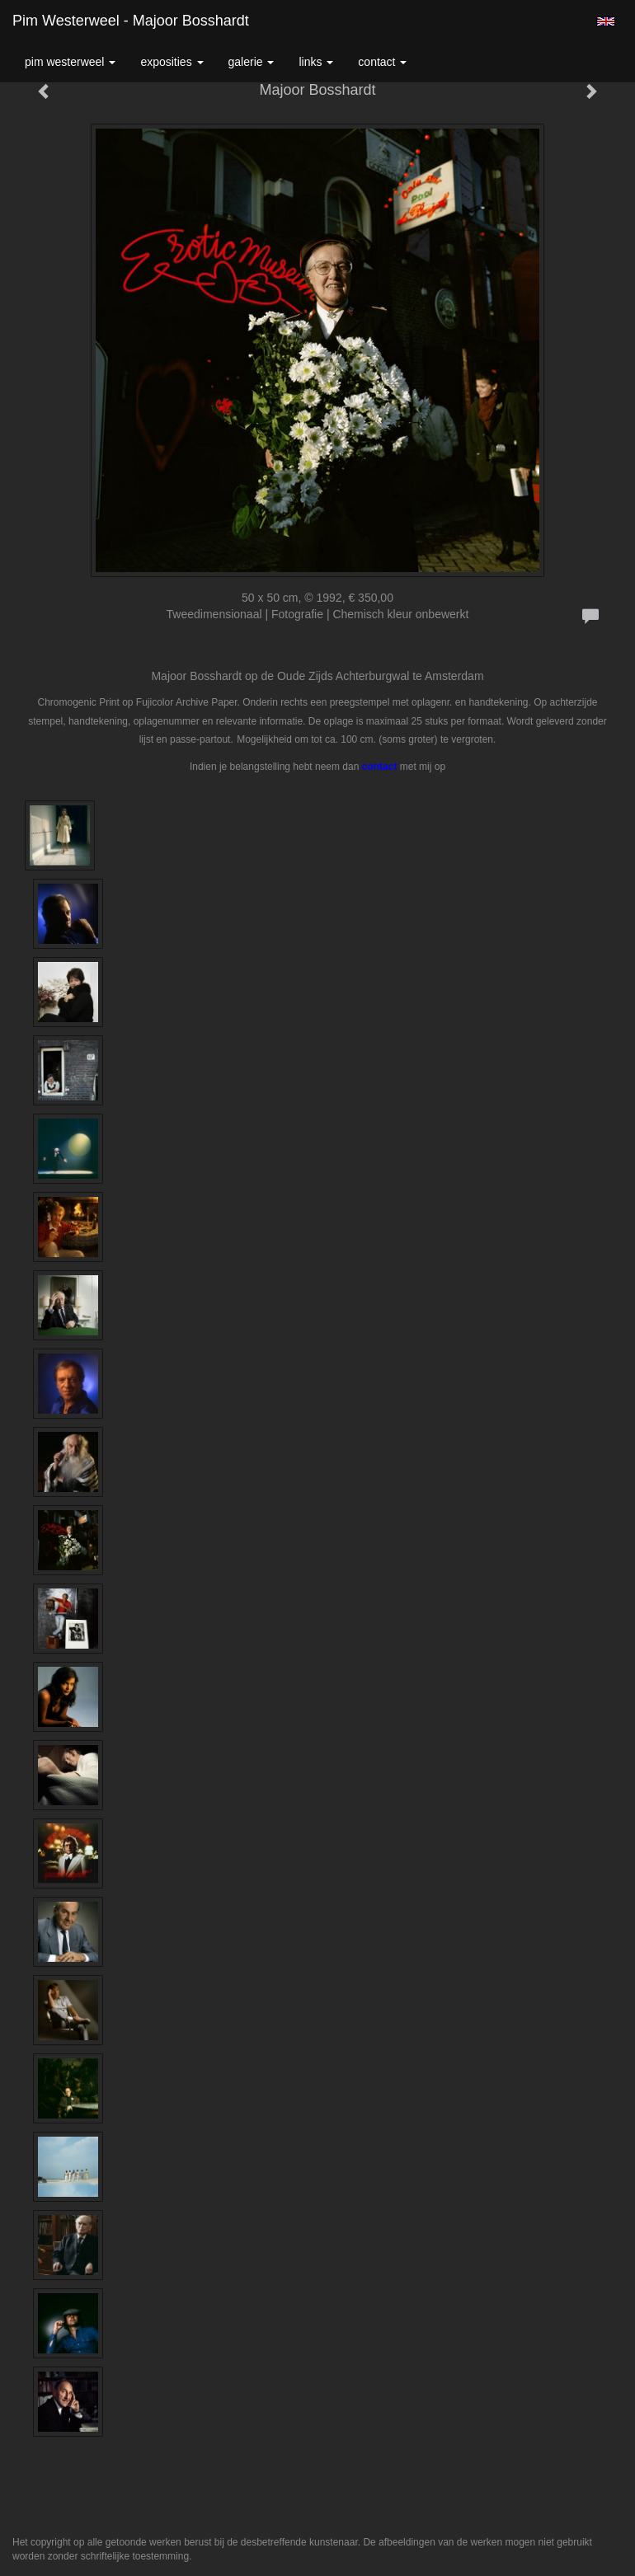 Image resolution: width=635 pixels, height=2576 pixels. Describe the element at coordinates (70, 61) in the screenshot. I see `Pim Westerweel [button]` at that location.